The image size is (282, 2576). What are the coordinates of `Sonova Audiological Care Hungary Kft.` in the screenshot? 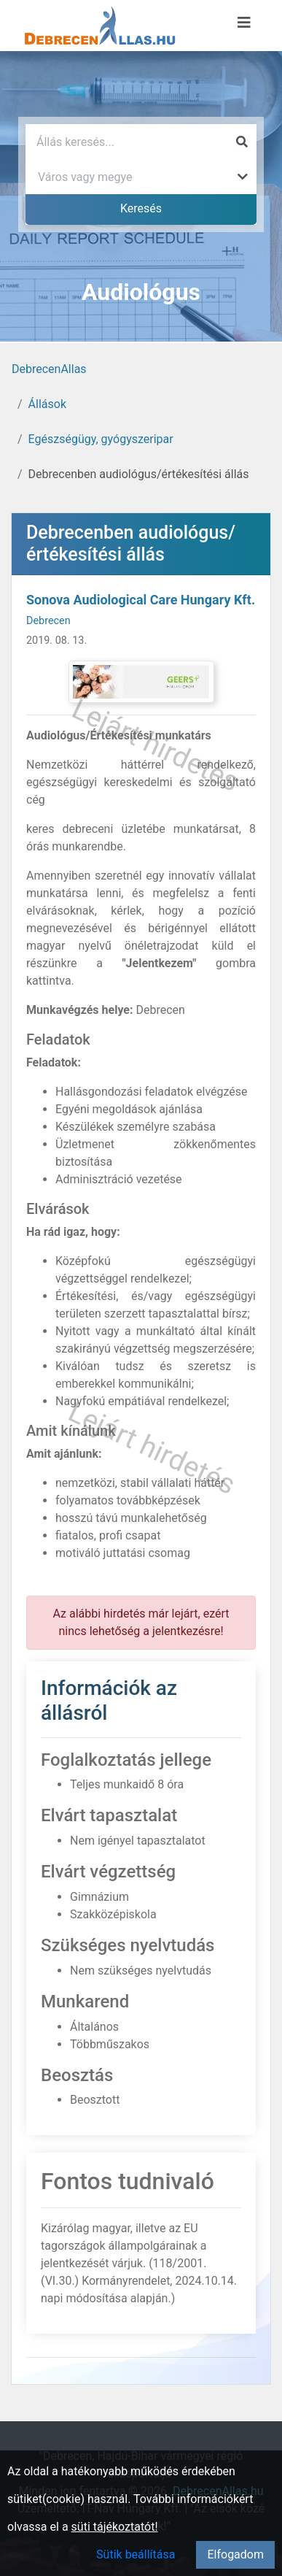 It's located at (140, 599).